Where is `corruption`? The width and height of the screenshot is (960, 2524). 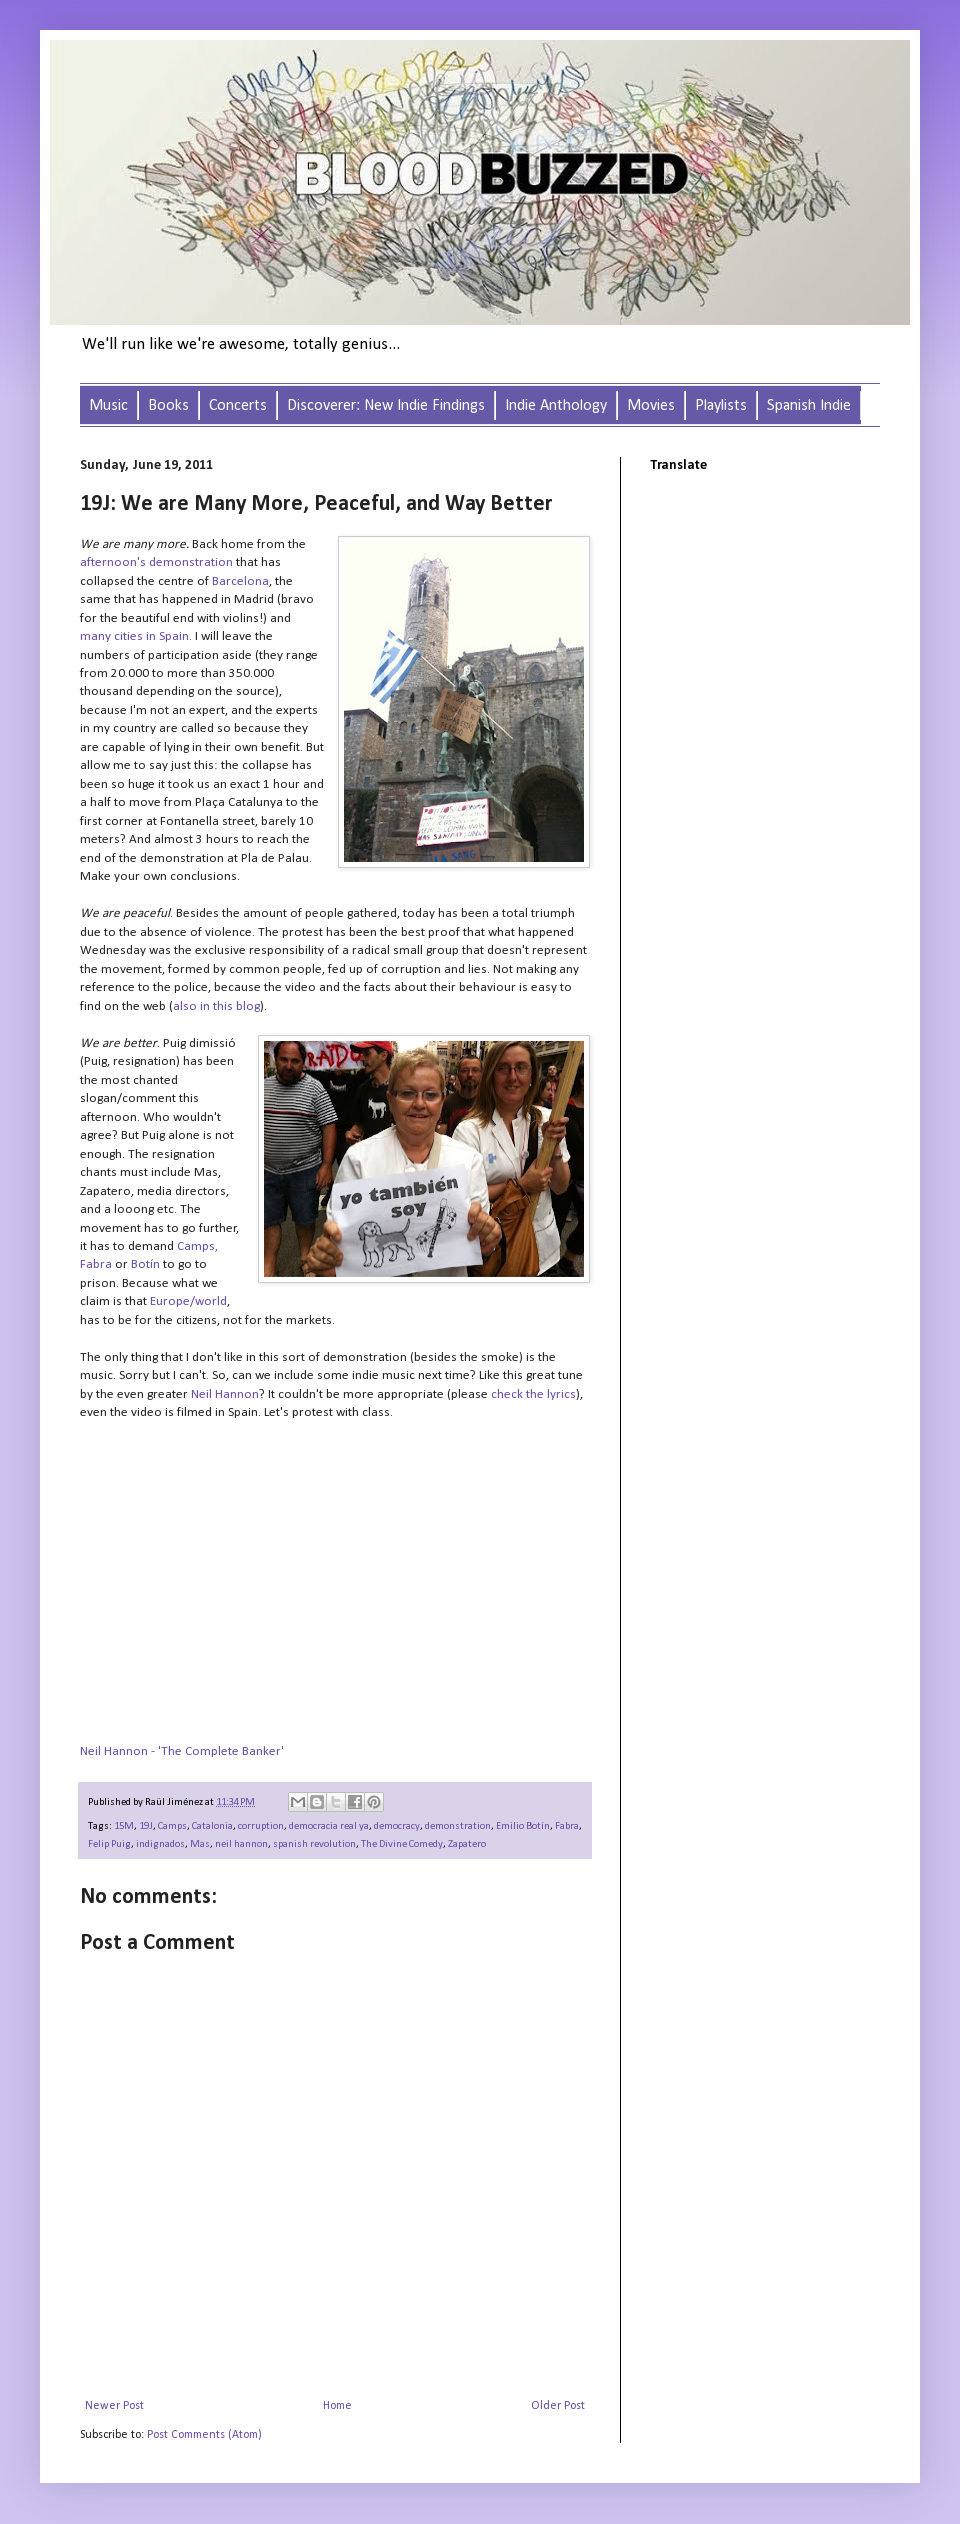 corruption is located at coordinates (261, 1826).